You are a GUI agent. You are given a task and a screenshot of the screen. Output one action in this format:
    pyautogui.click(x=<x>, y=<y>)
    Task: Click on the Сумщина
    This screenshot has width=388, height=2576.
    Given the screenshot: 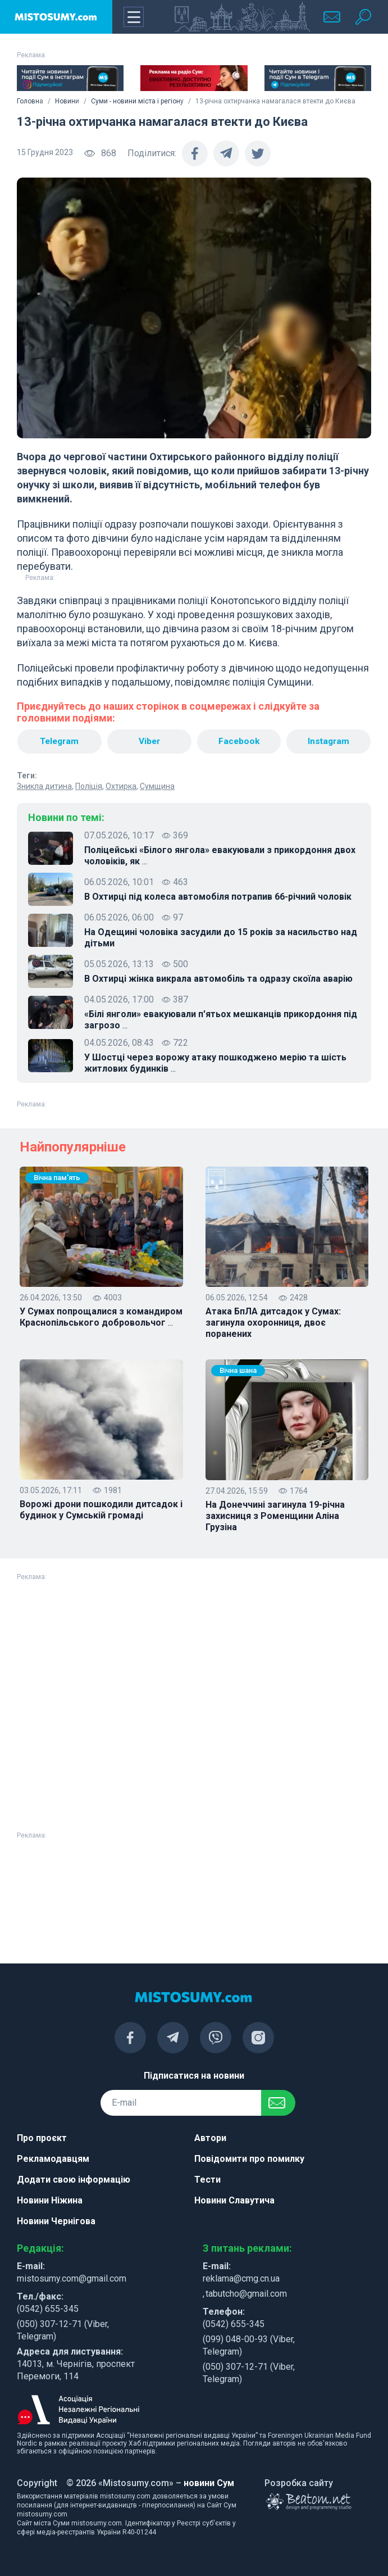 What is the action you would take?
    pyautogui.click(x=157, y=786)
    